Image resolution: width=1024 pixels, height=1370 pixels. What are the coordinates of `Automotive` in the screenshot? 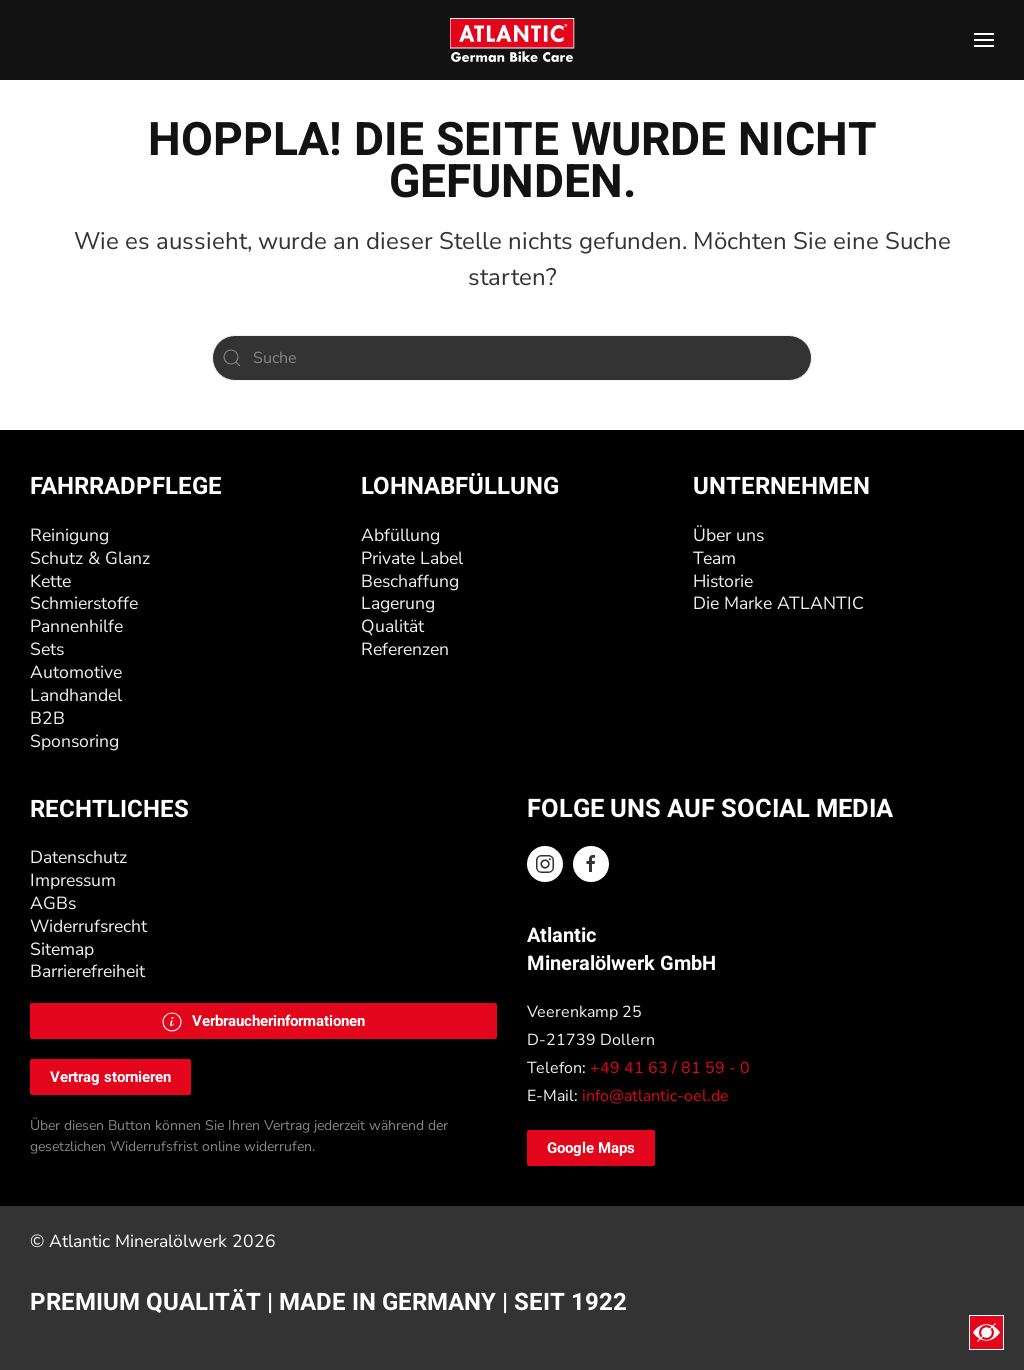 It's located at (76, 672).